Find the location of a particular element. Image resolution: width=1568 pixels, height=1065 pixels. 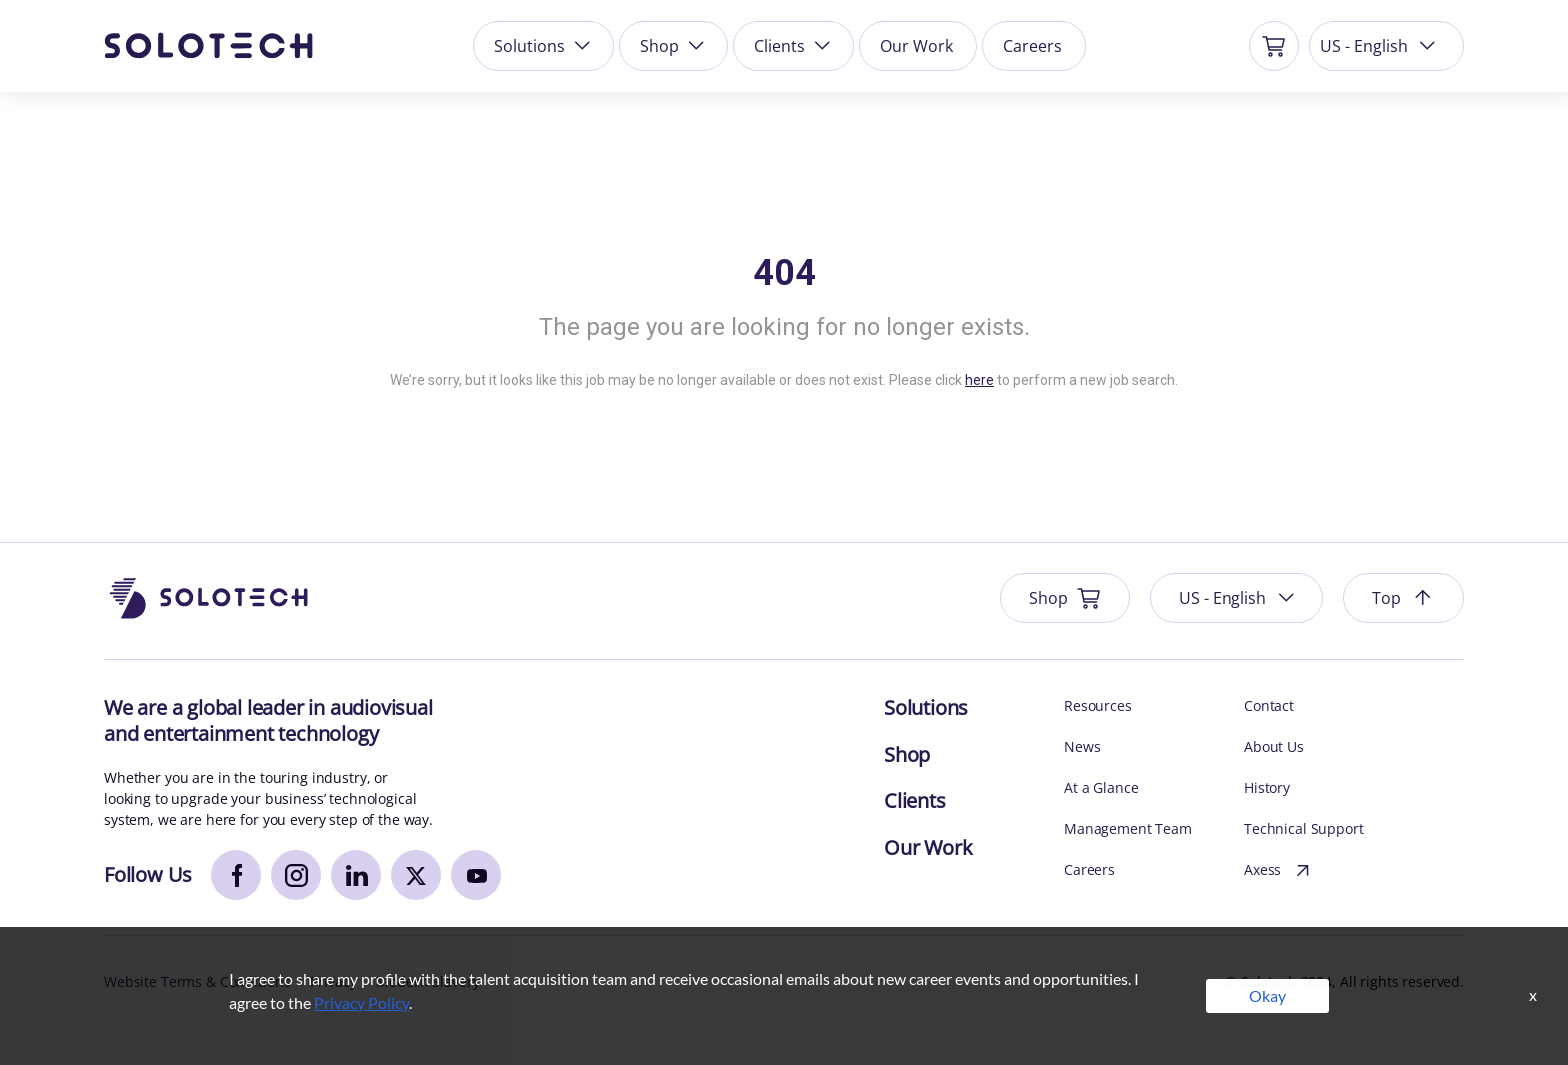

Website Terms & Conditions is located at coordinates (197, 981).